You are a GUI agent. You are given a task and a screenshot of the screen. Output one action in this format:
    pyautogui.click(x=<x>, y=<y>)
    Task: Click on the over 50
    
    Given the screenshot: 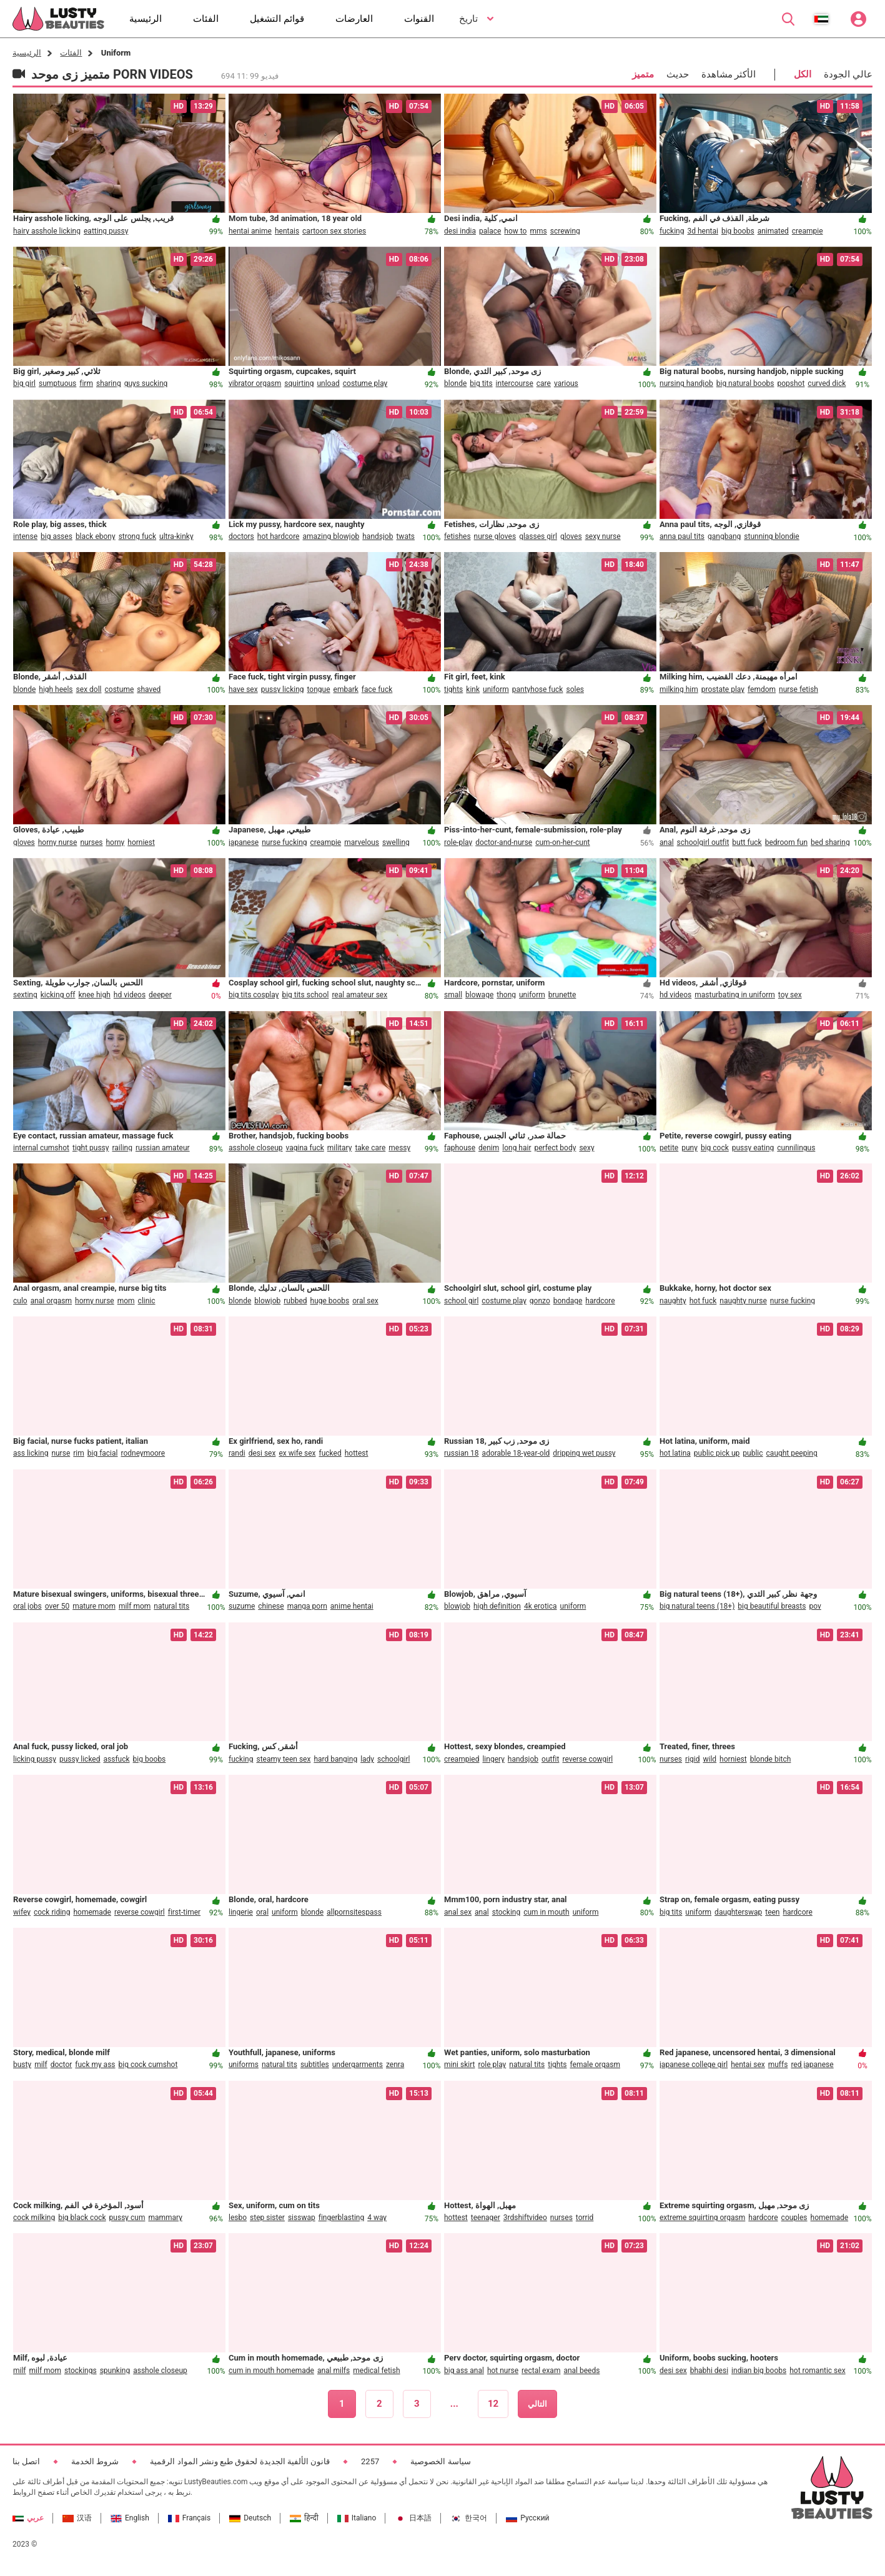 What is the action you would take?
    pyautogui.click(x=57, y=1606)
    